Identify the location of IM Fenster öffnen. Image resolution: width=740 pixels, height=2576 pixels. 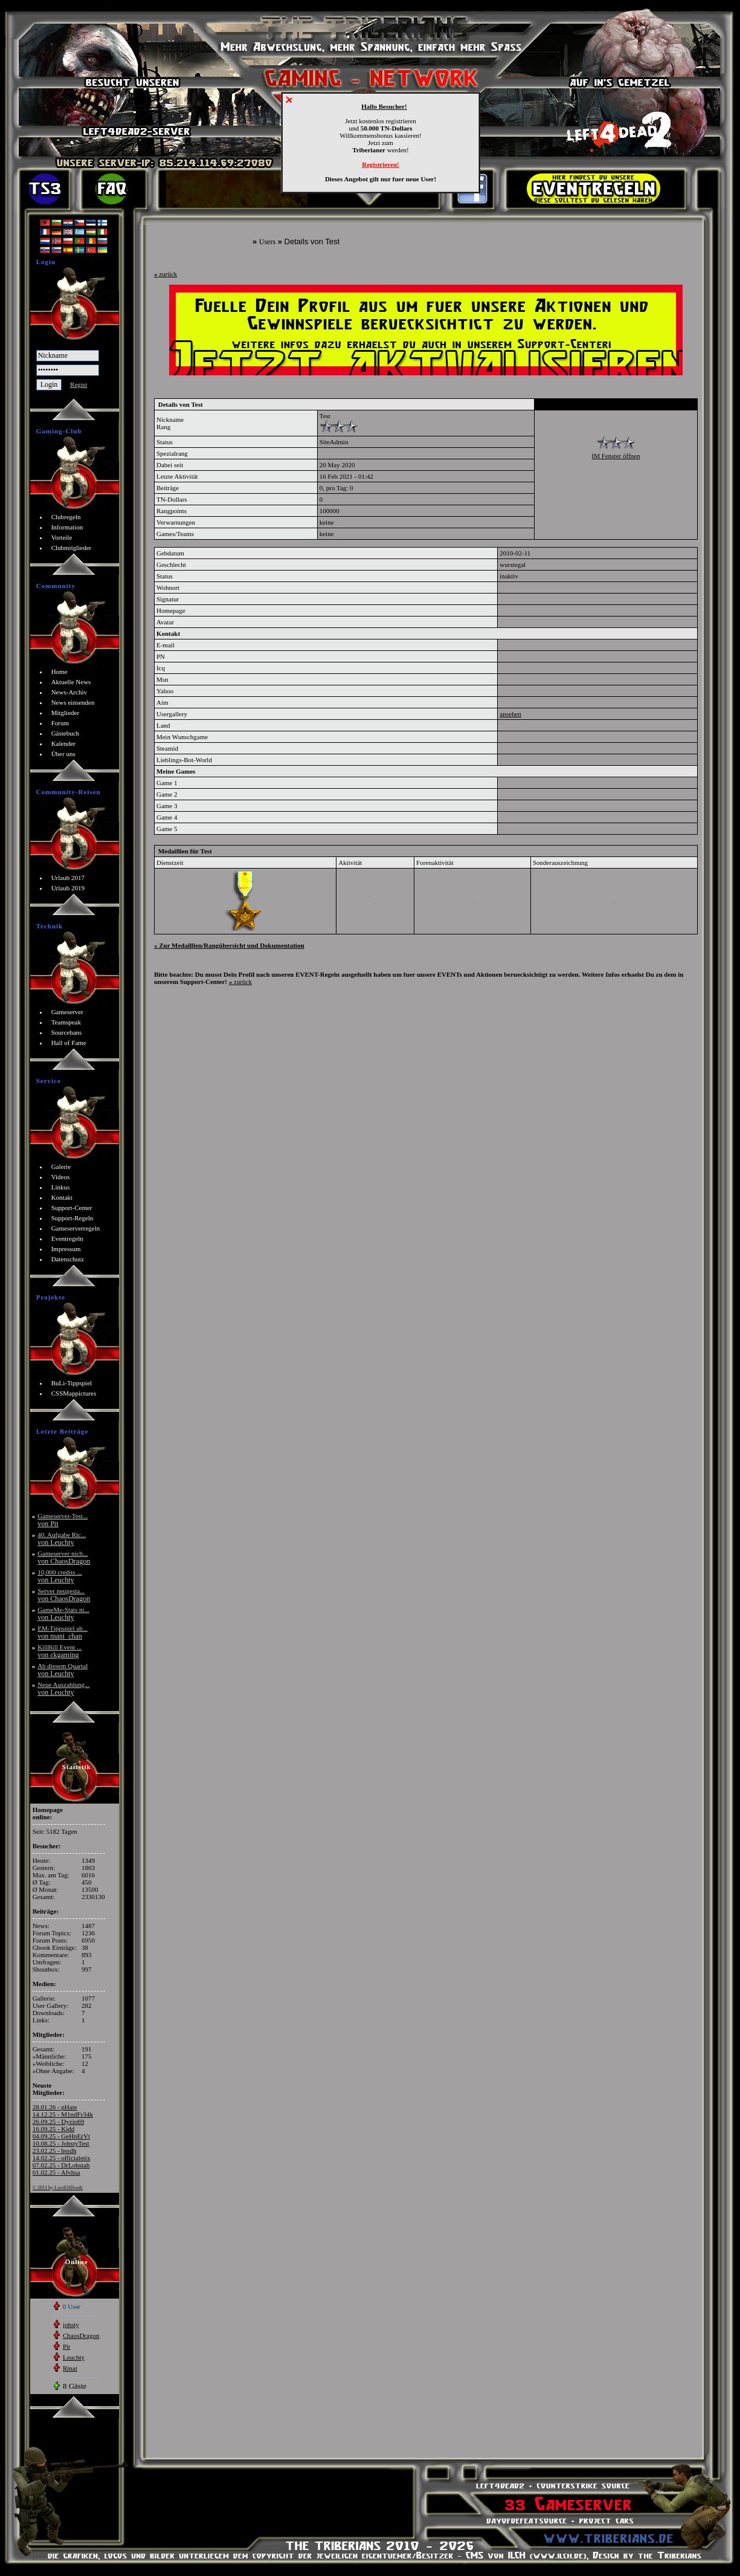
(616, 455).